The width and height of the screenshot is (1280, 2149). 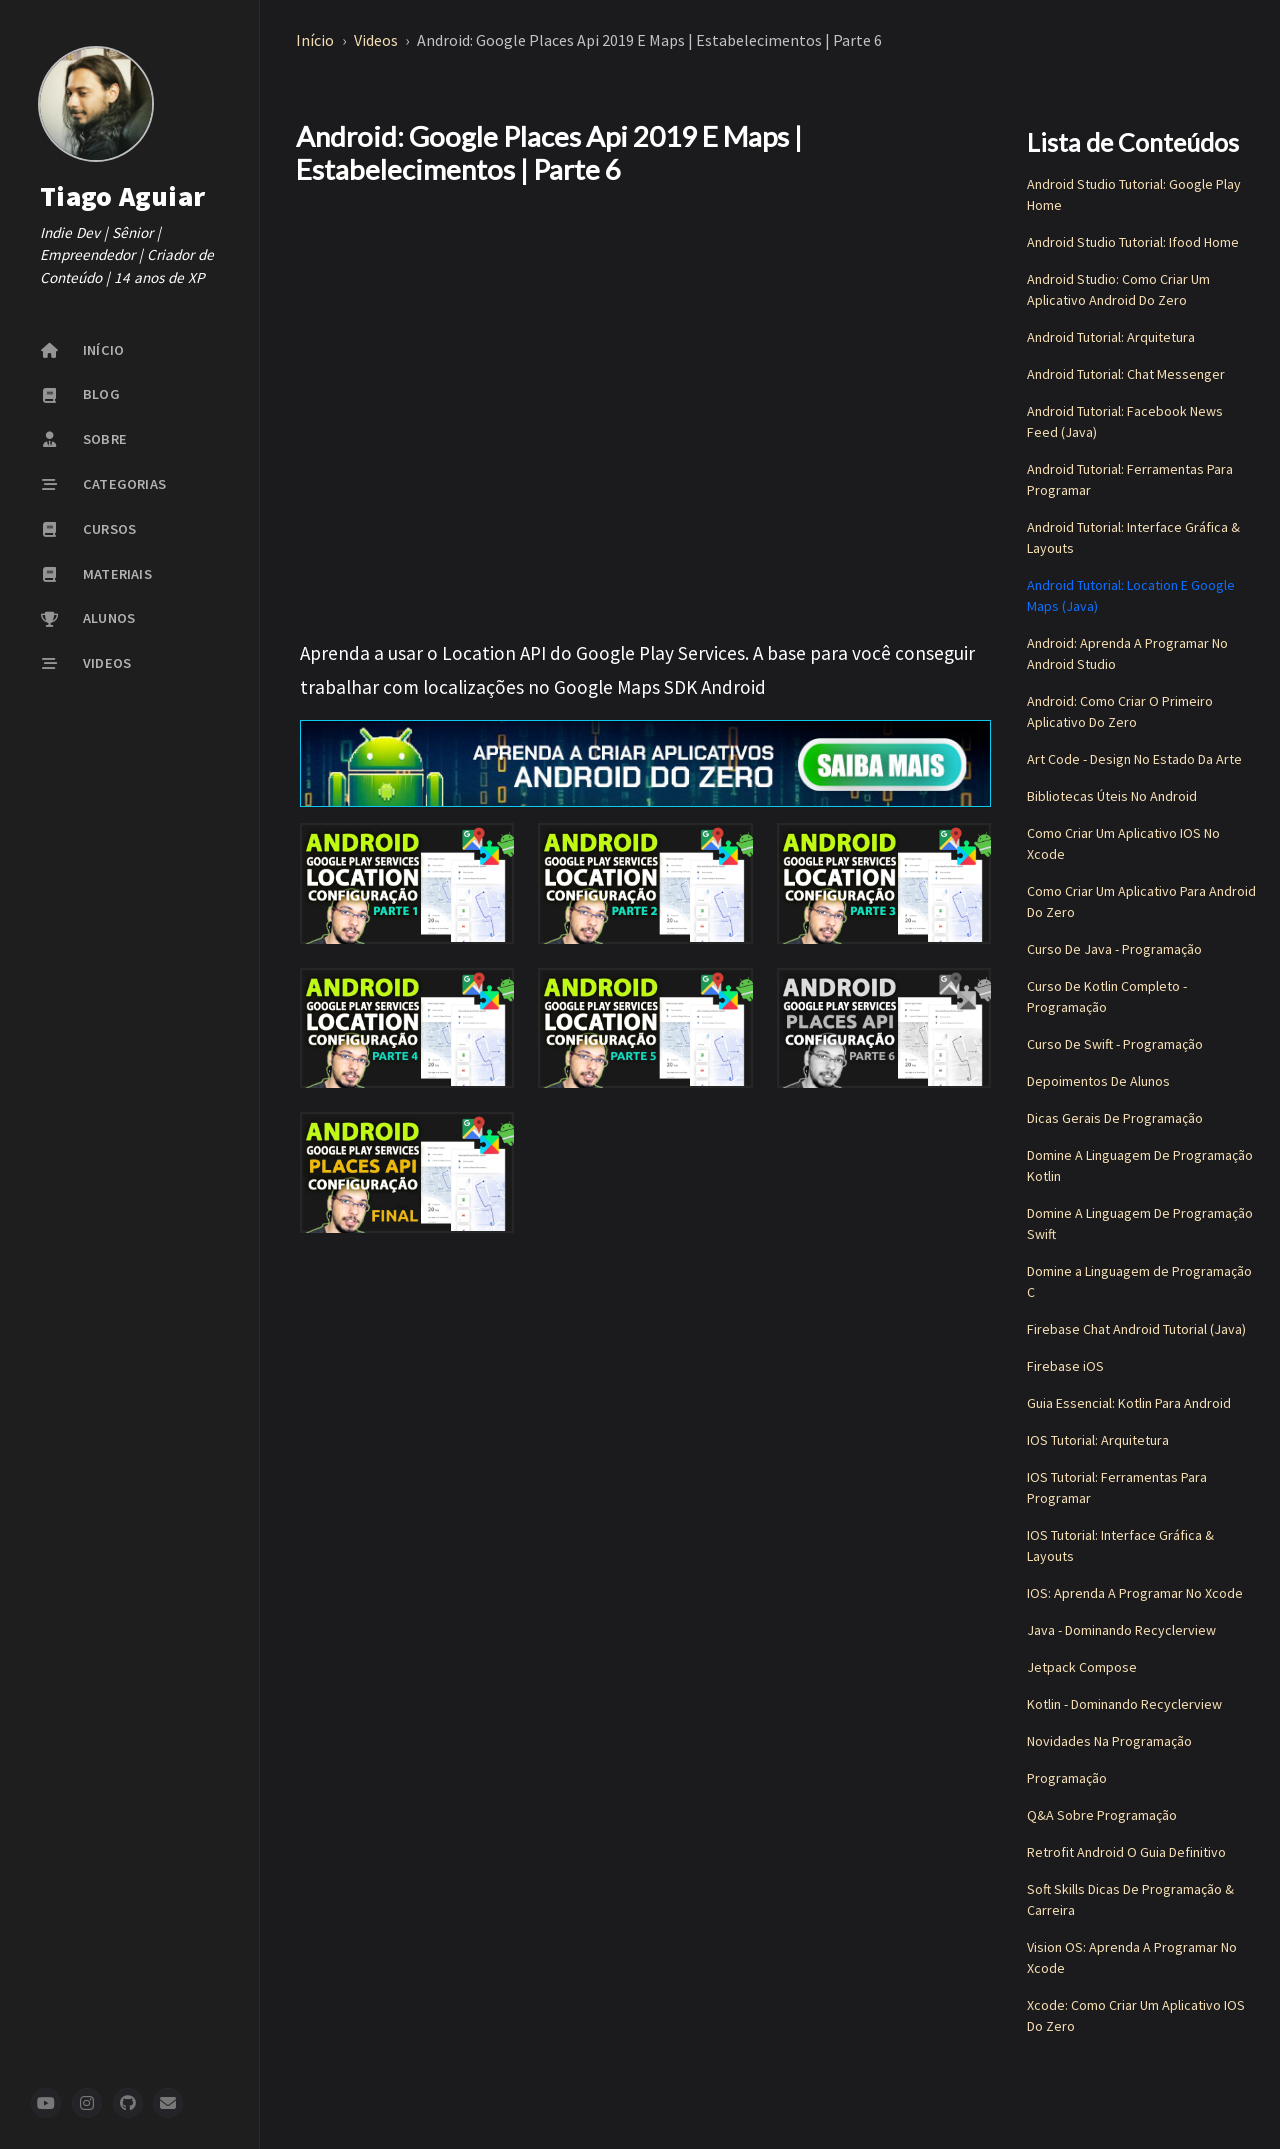 I want to click on Q&A Sobre Programação, so click(x=1102, y=1815).